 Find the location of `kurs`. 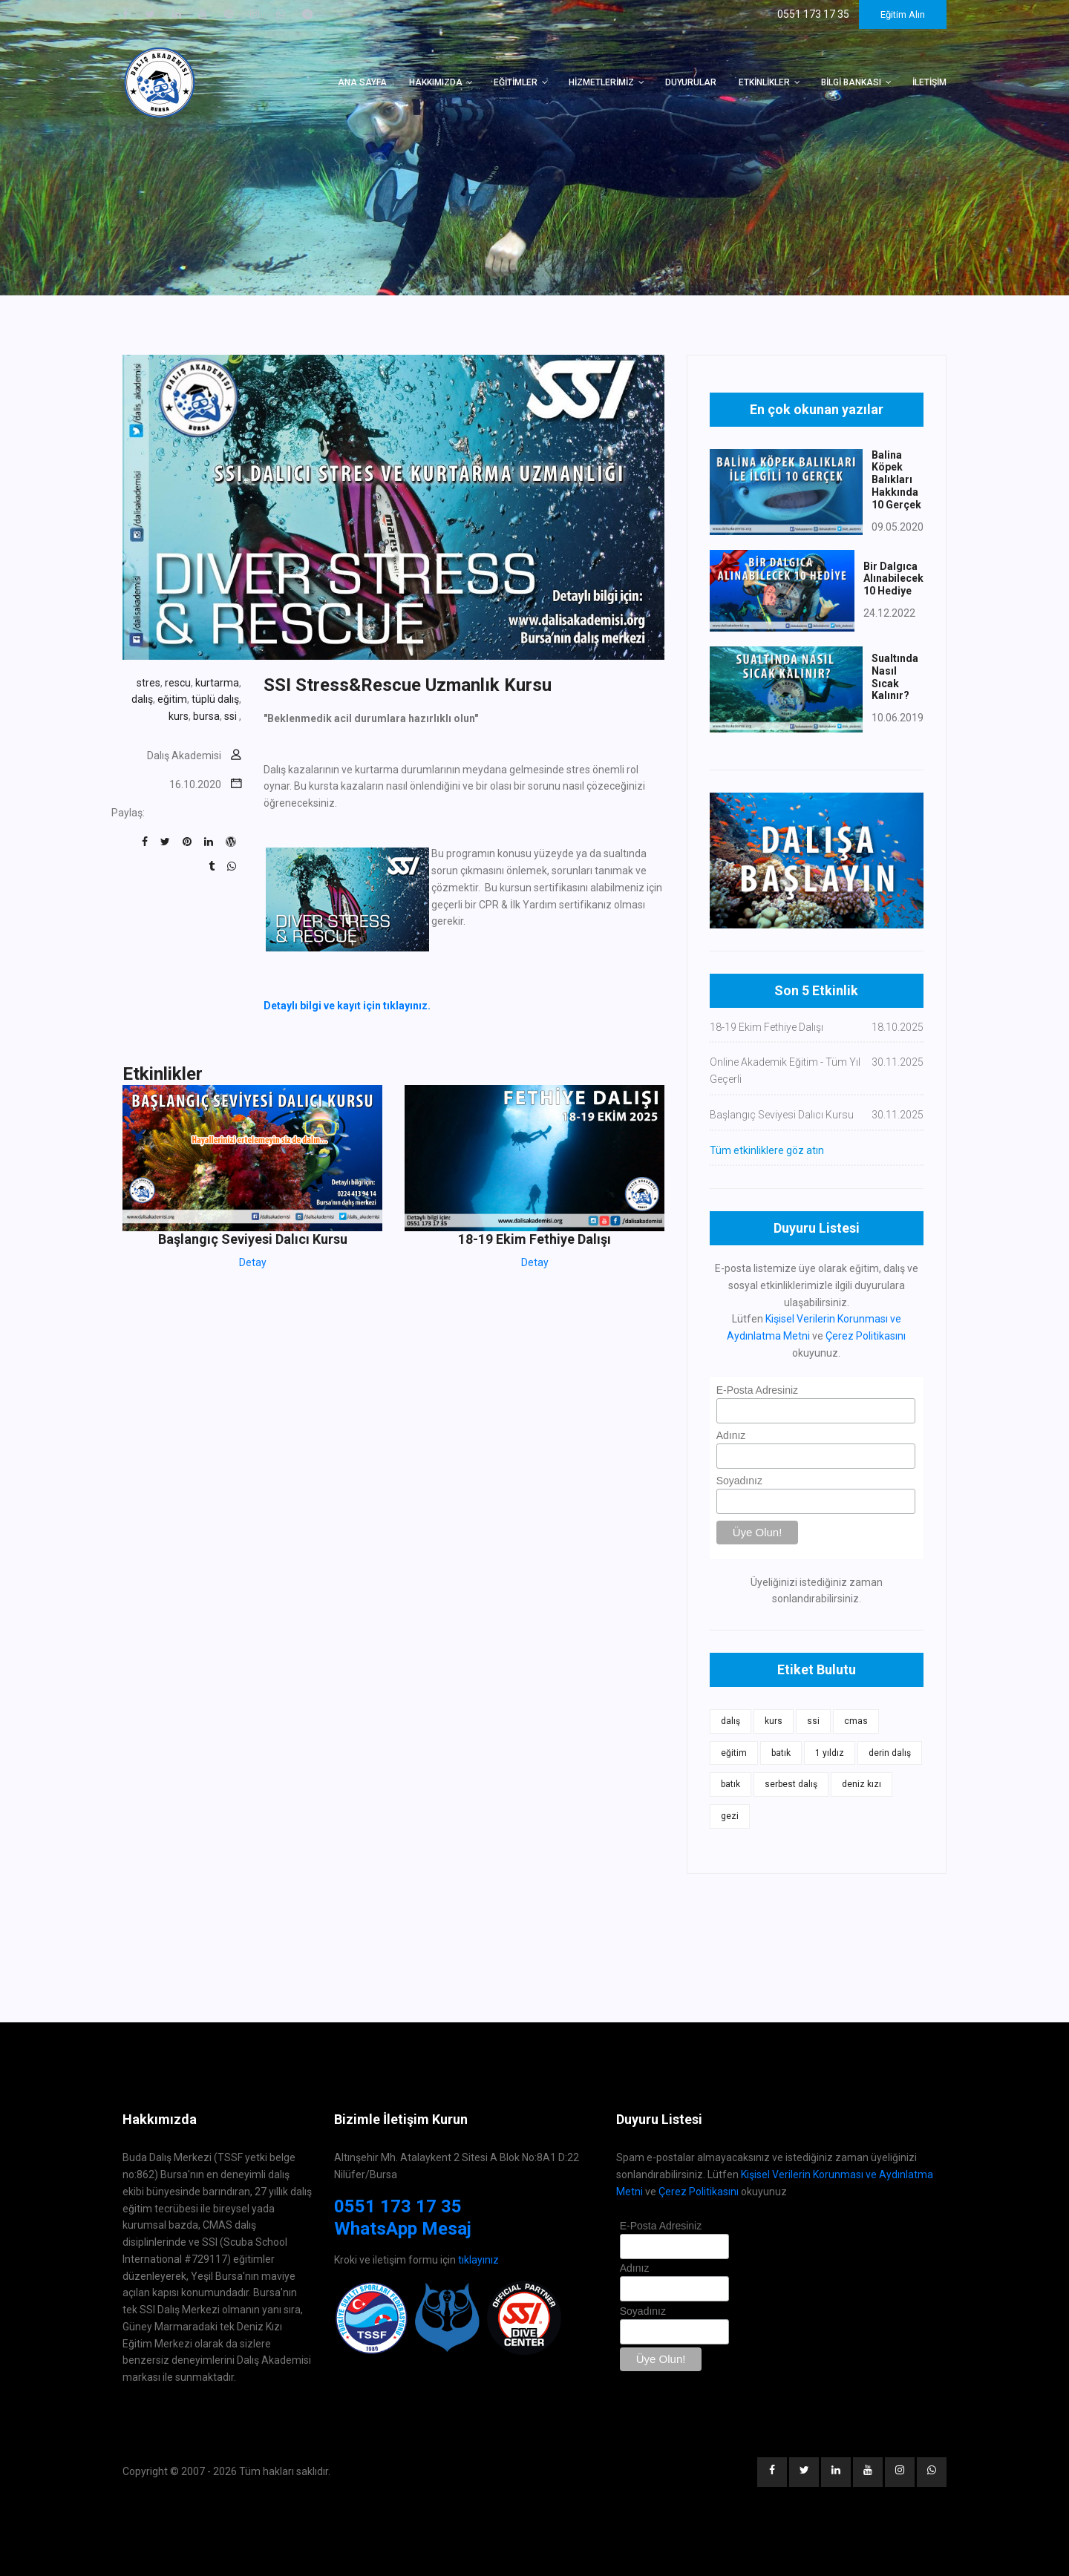

kurs is located at coordinates (179, 716).